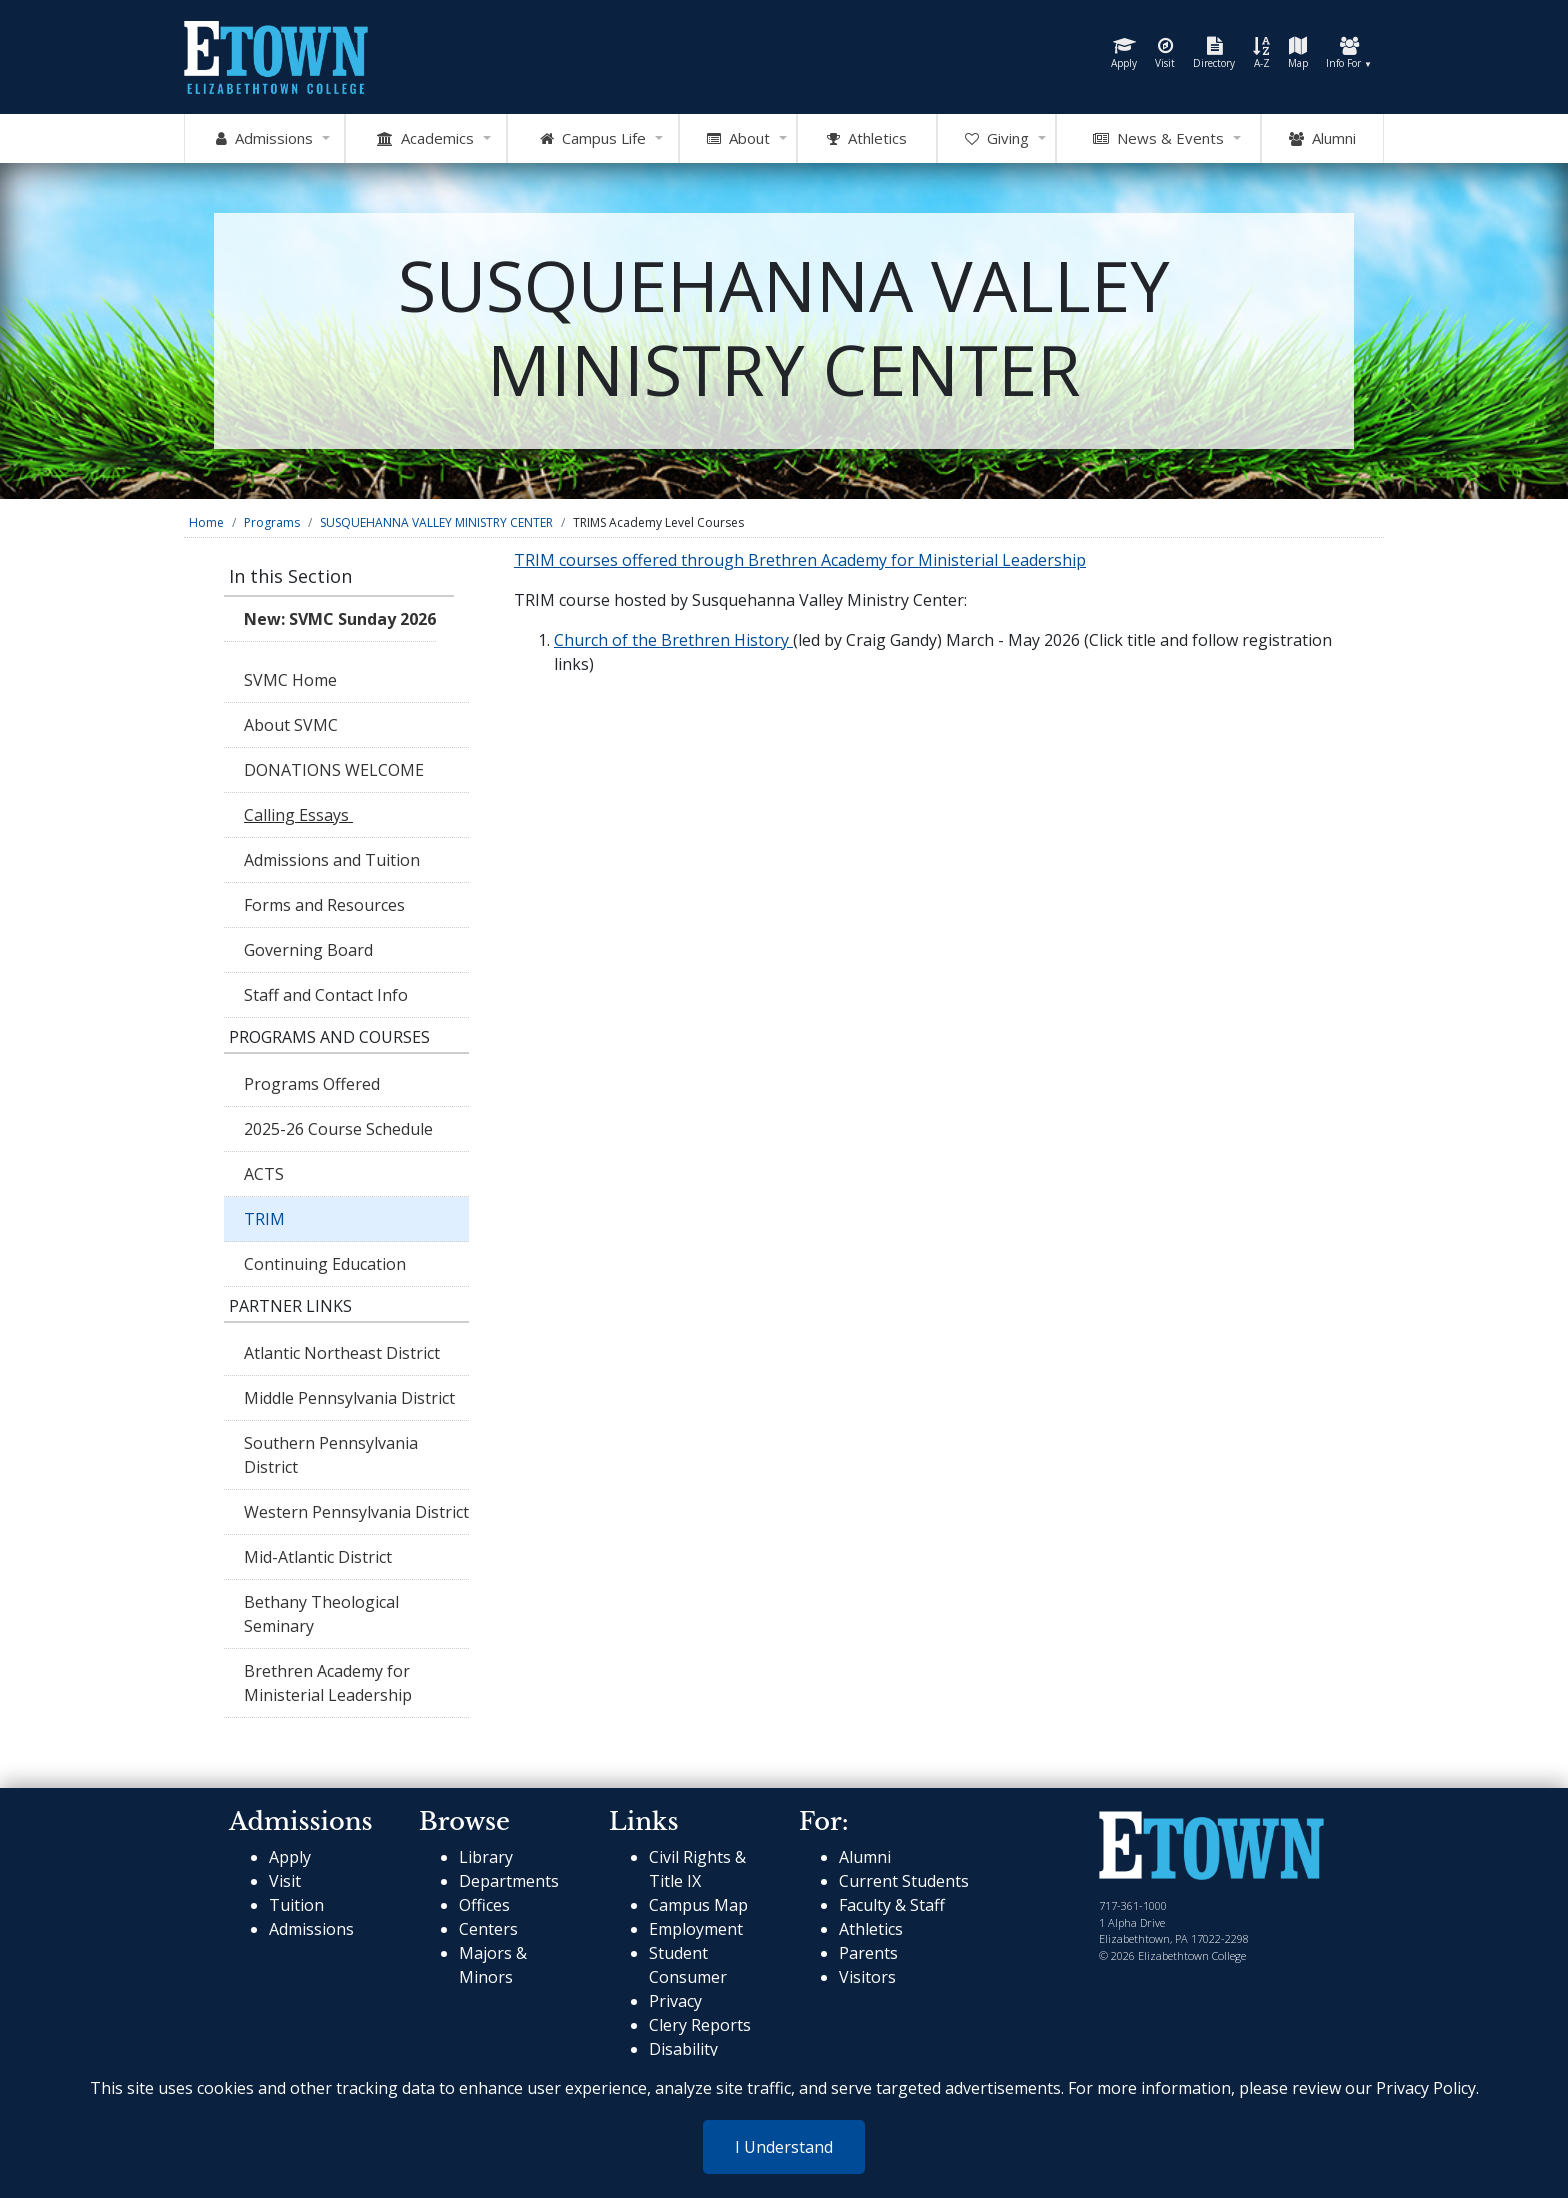  I want to click on Mid-Atlantic District, so click(318, 1557).